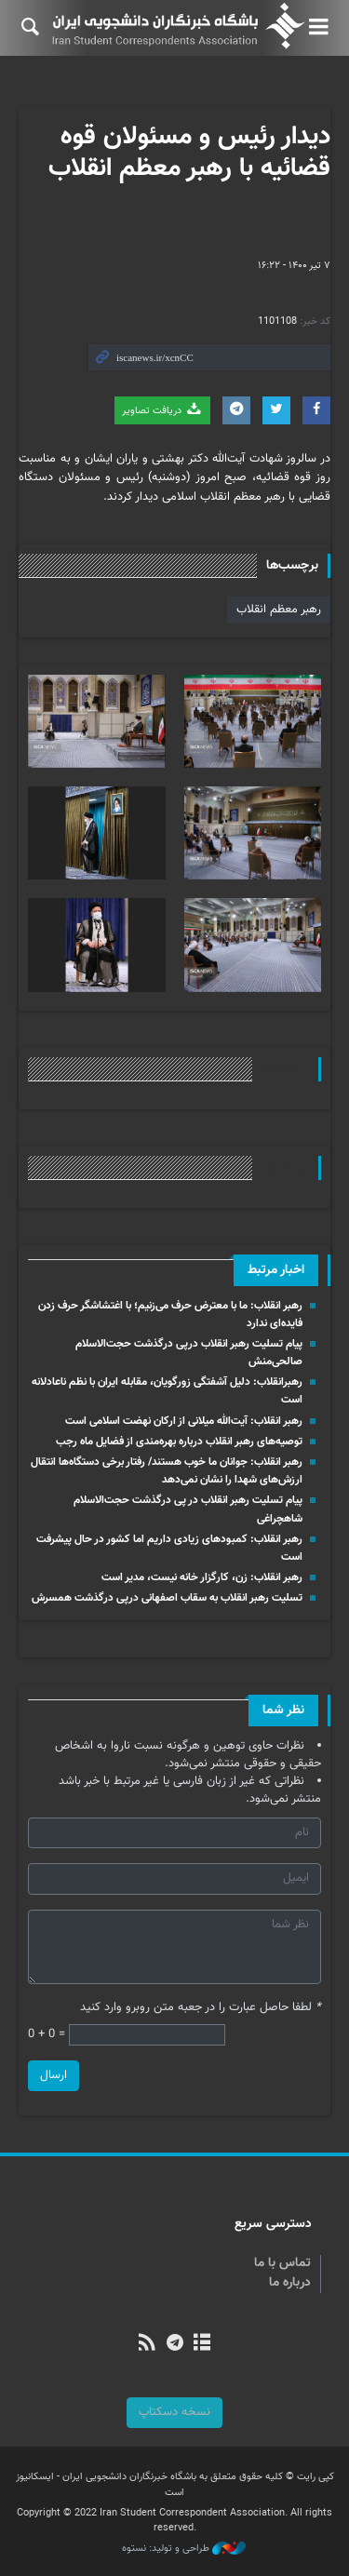  I want to click on لطفا حاصل عبارت را در جعبه متن روبرو وارد کنید, so click(200, 2008).